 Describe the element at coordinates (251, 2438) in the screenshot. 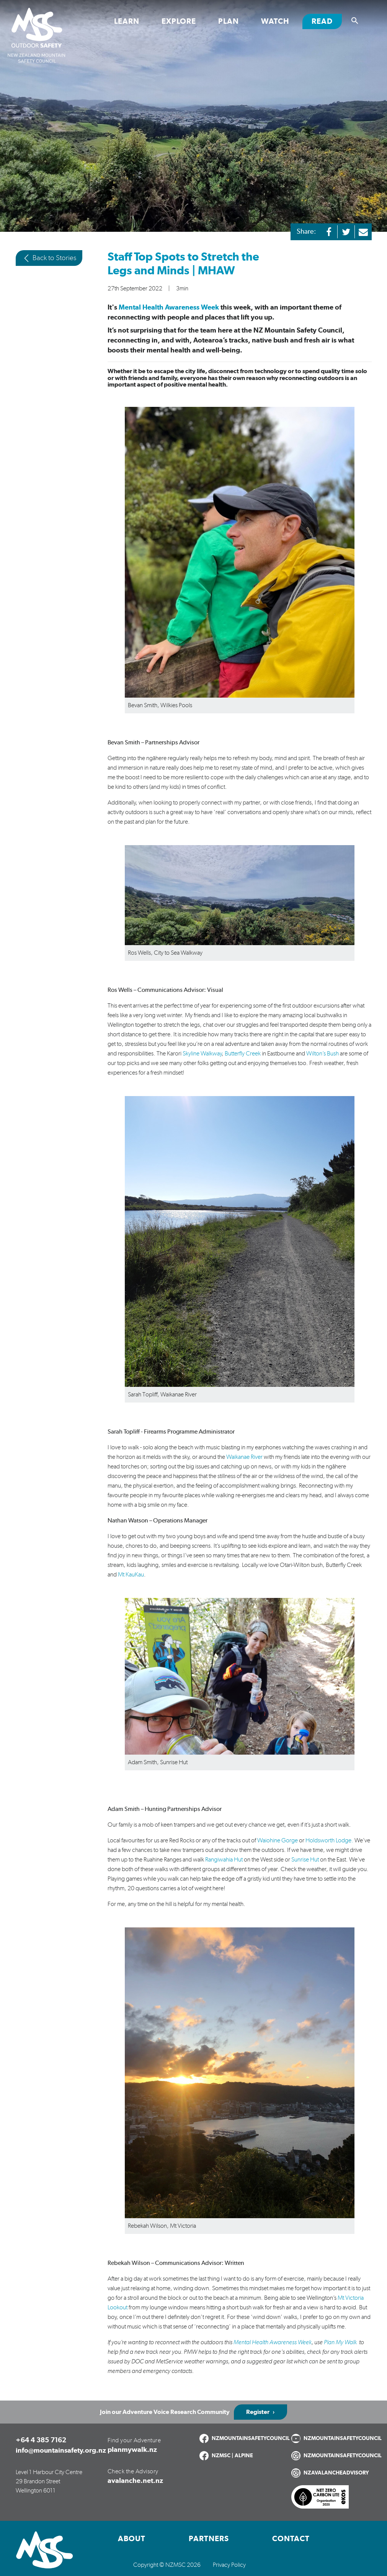

I see `NZMOUNTAINSAFETYCOUNCIL` at that location.